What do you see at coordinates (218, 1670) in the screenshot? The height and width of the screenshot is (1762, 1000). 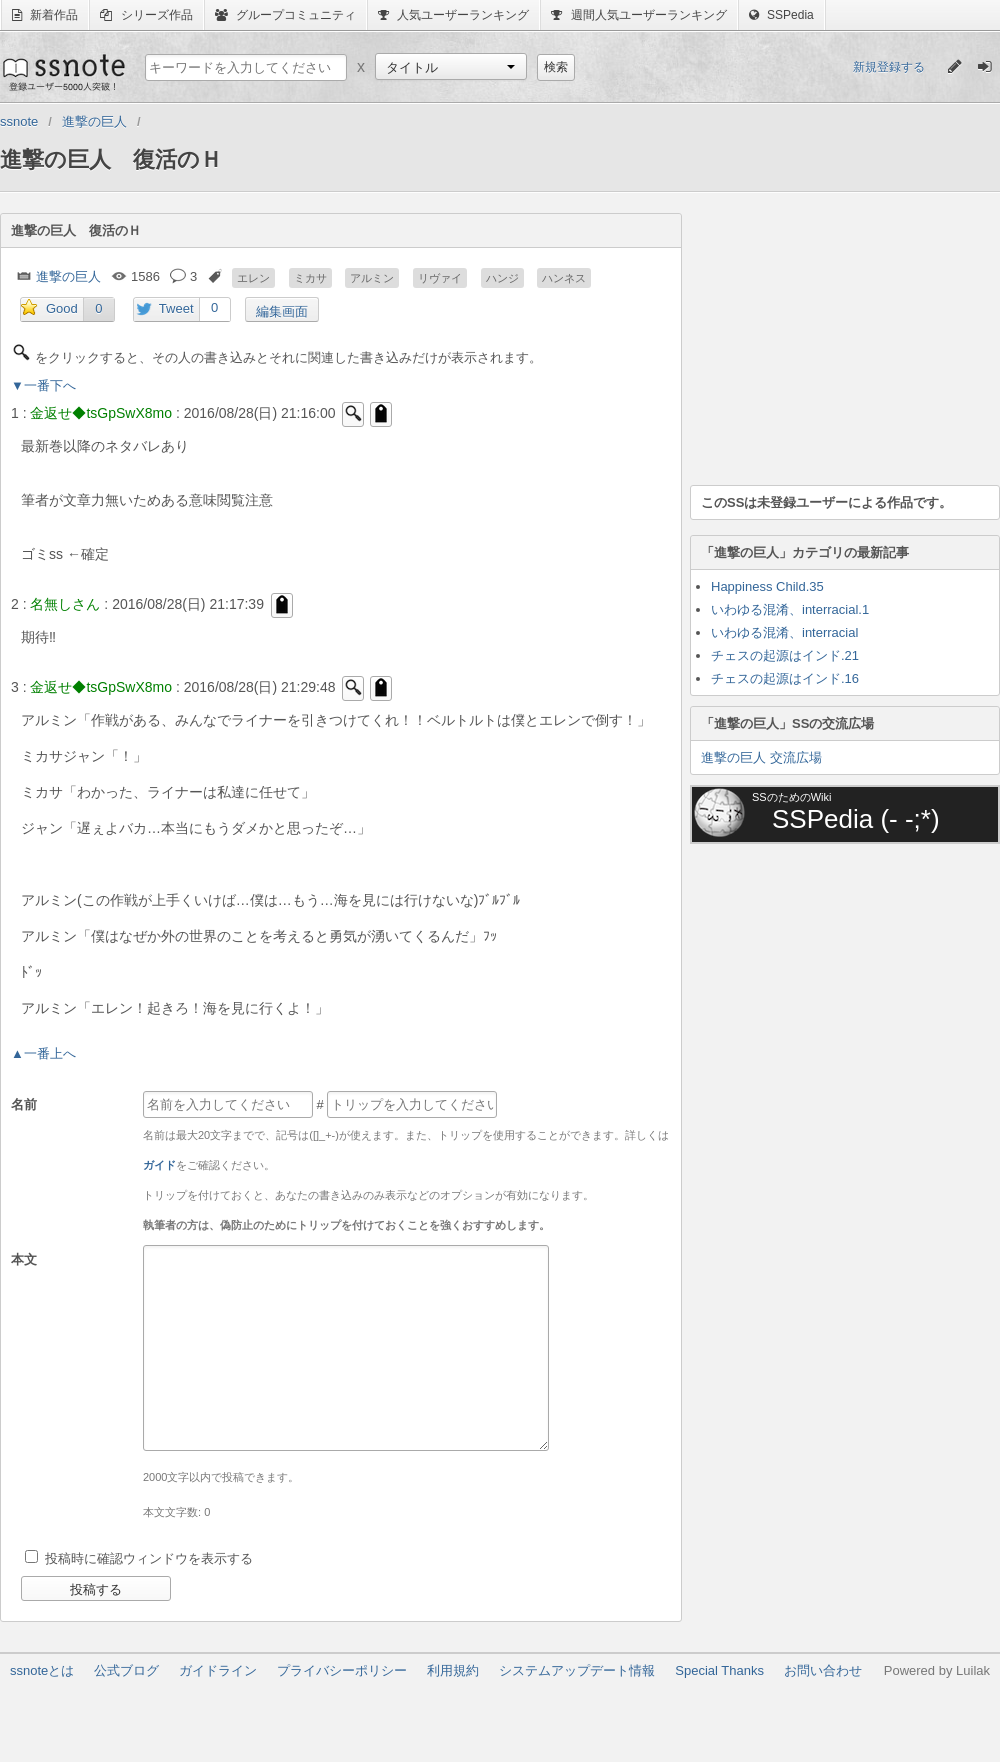 I see `ガイドライン` at bounding box center [218, 1670].